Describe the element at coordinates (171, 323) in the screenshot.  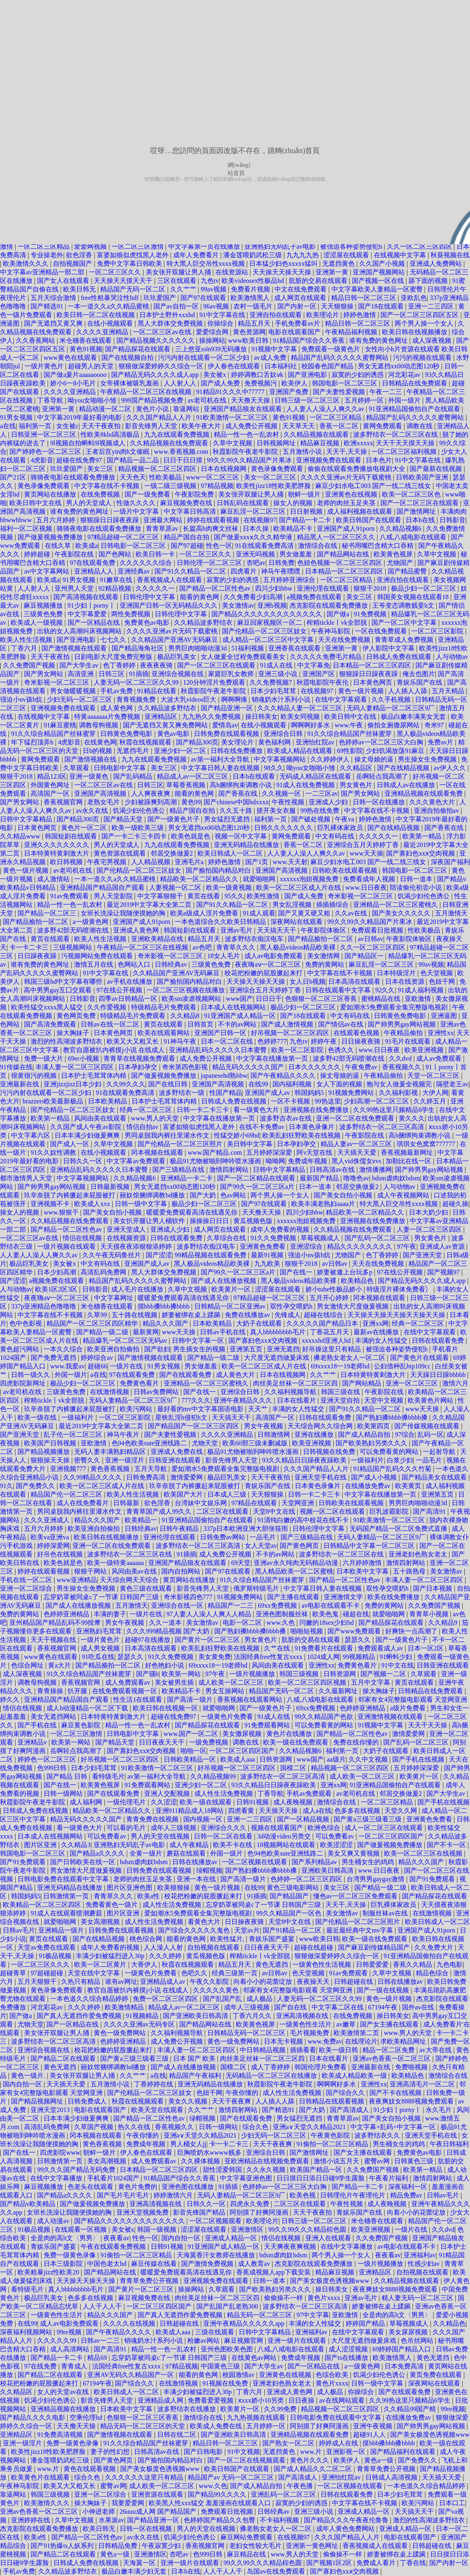
I see `黑人大群体交免费视频` at that location.